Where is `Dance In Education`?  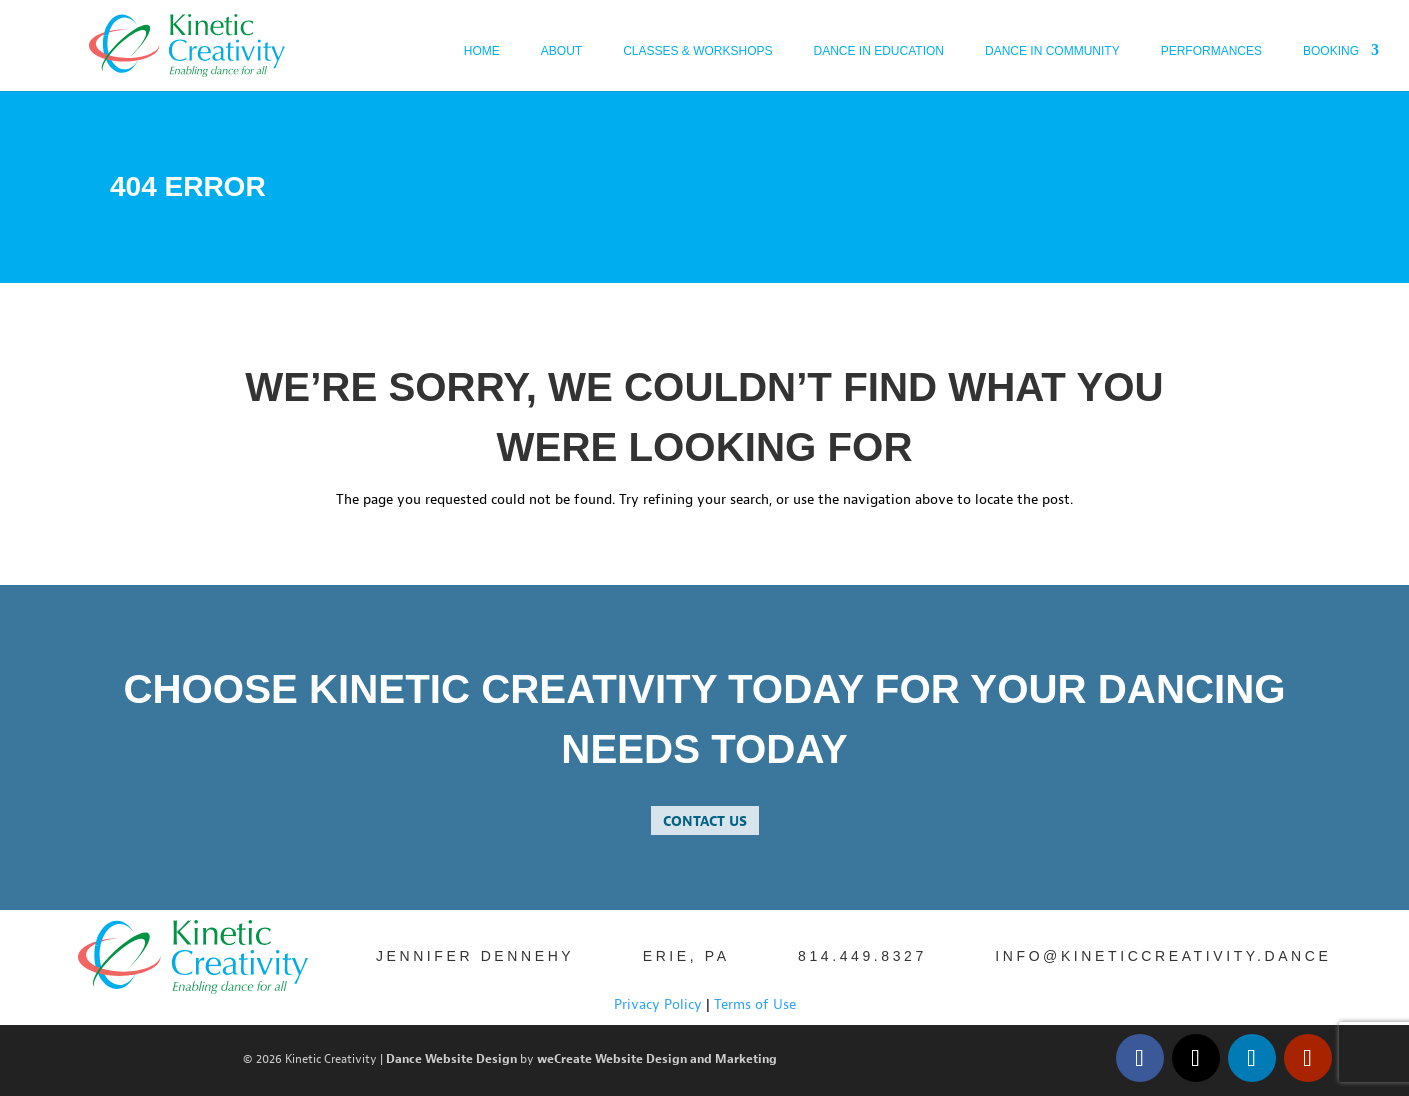 Dance In Education is located at coordinates (879, 51).